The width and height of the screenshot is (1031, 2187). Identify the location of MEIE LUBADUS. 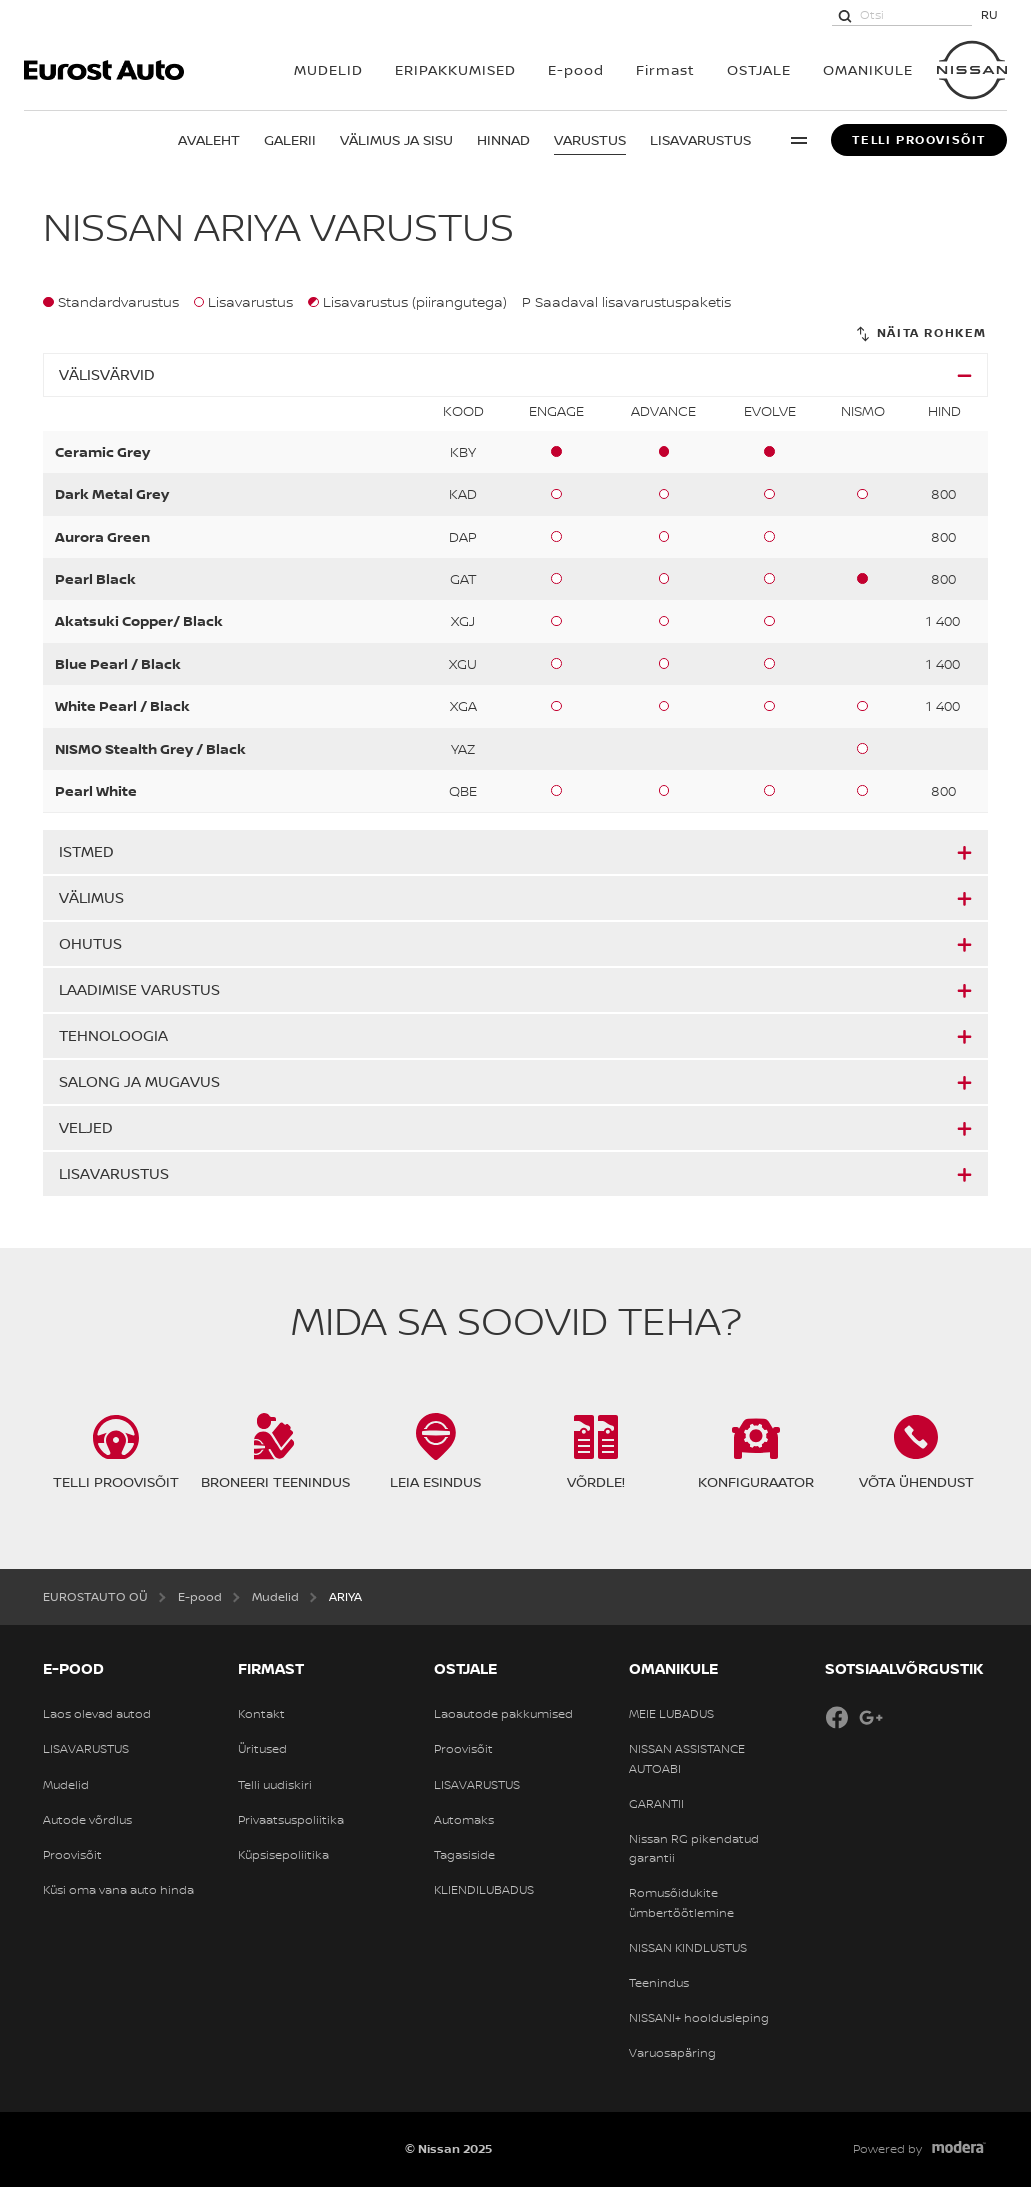
(671, 1714).